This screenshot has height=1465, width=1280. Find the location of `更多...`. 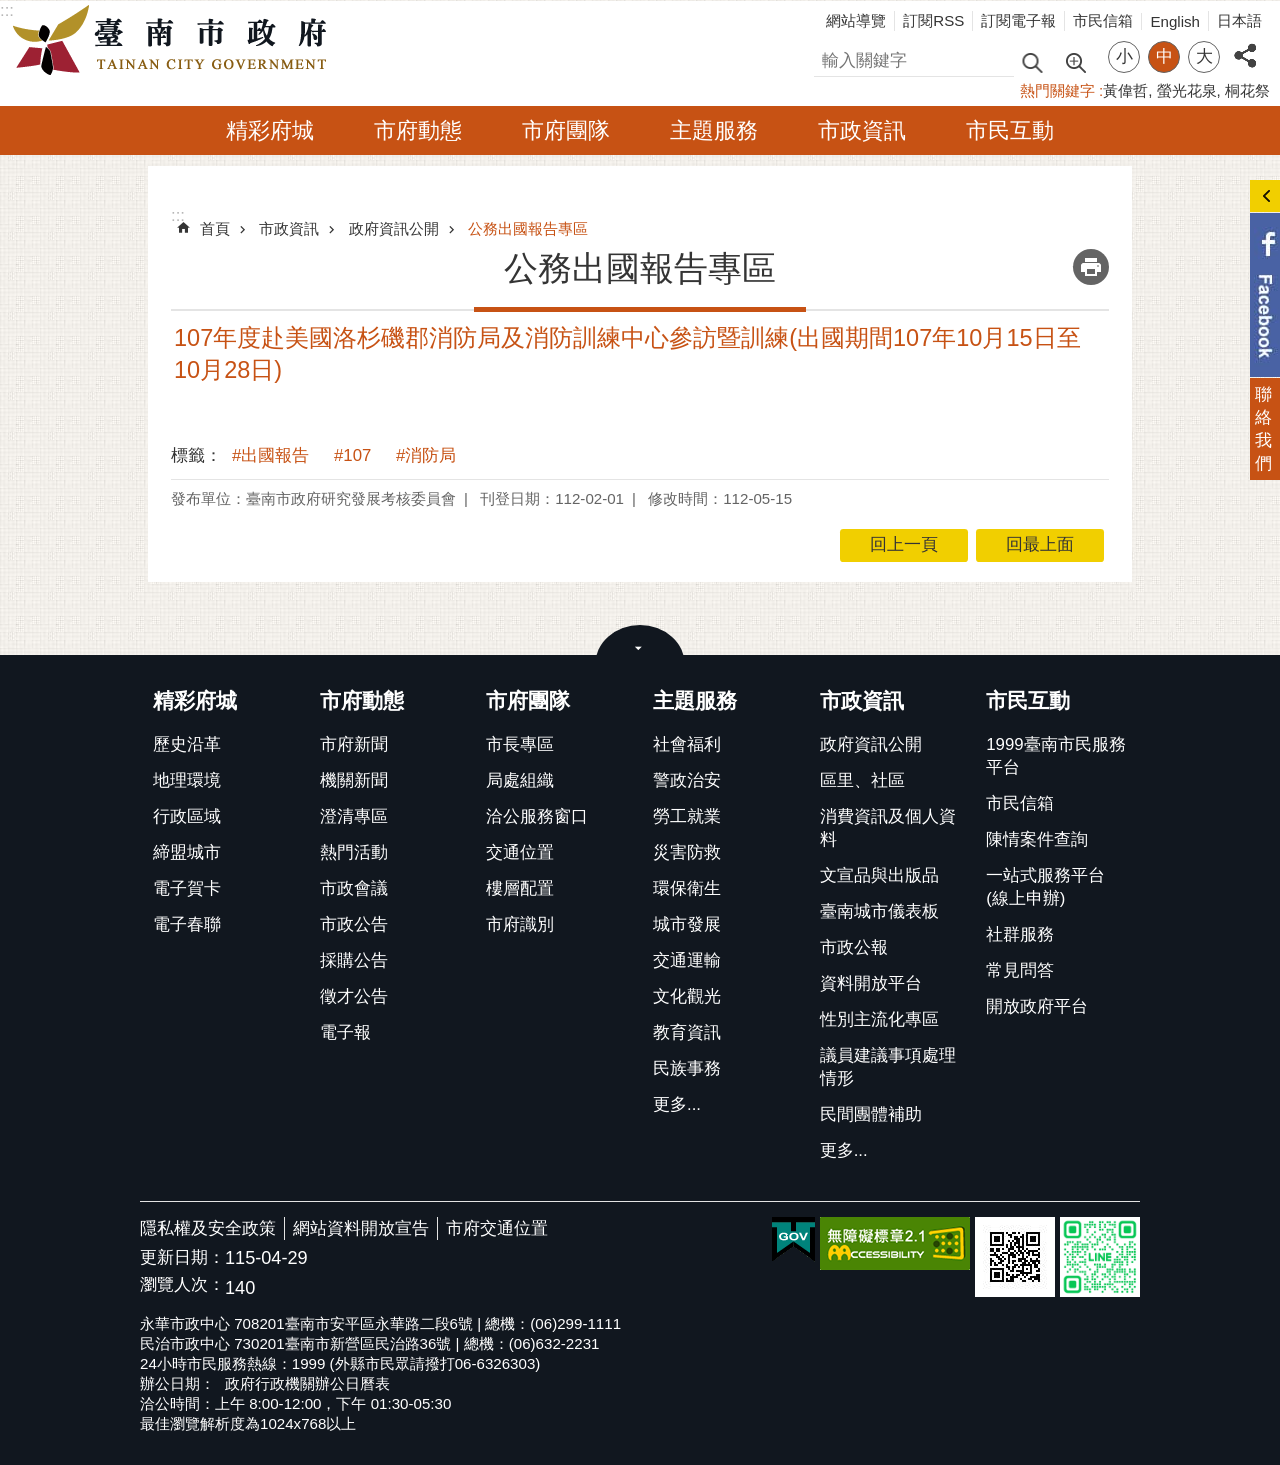

更多... is located at coordinates (677, 1104).